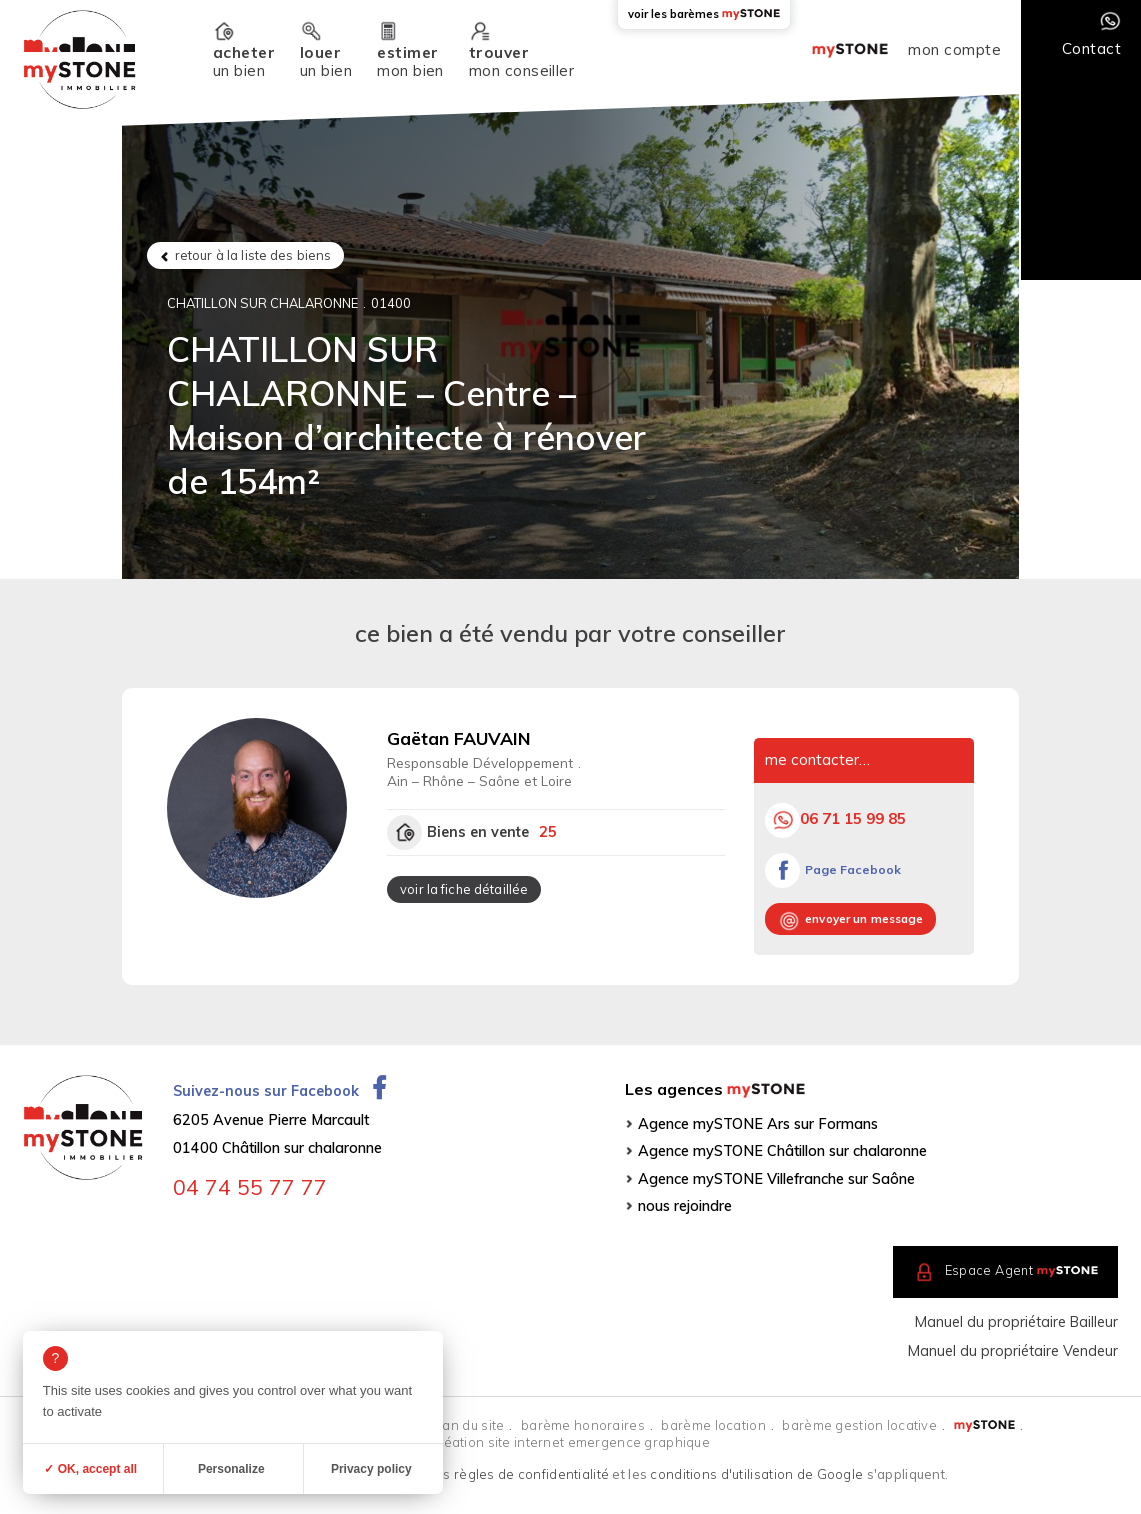 Image resolution: width=1141 pixels, height=1514 pixels. What do you see at coordinates (371, 1469) in the screenshot?
I see `Privacy policy` at bounding box center [371, 1469].